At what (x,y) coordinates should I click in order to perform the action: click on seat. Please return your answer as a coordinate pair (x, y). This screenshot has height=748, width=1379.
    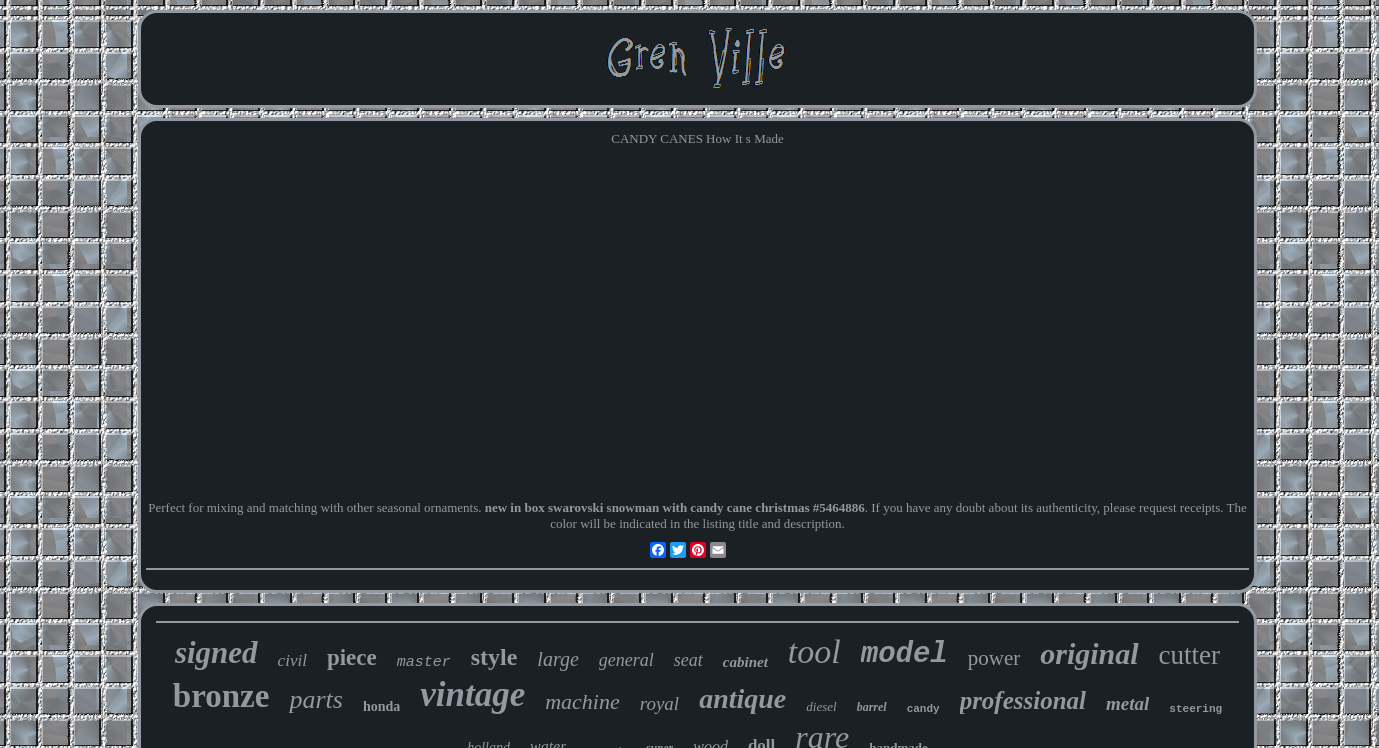
    Looking at the image, I should click on (688, 660).